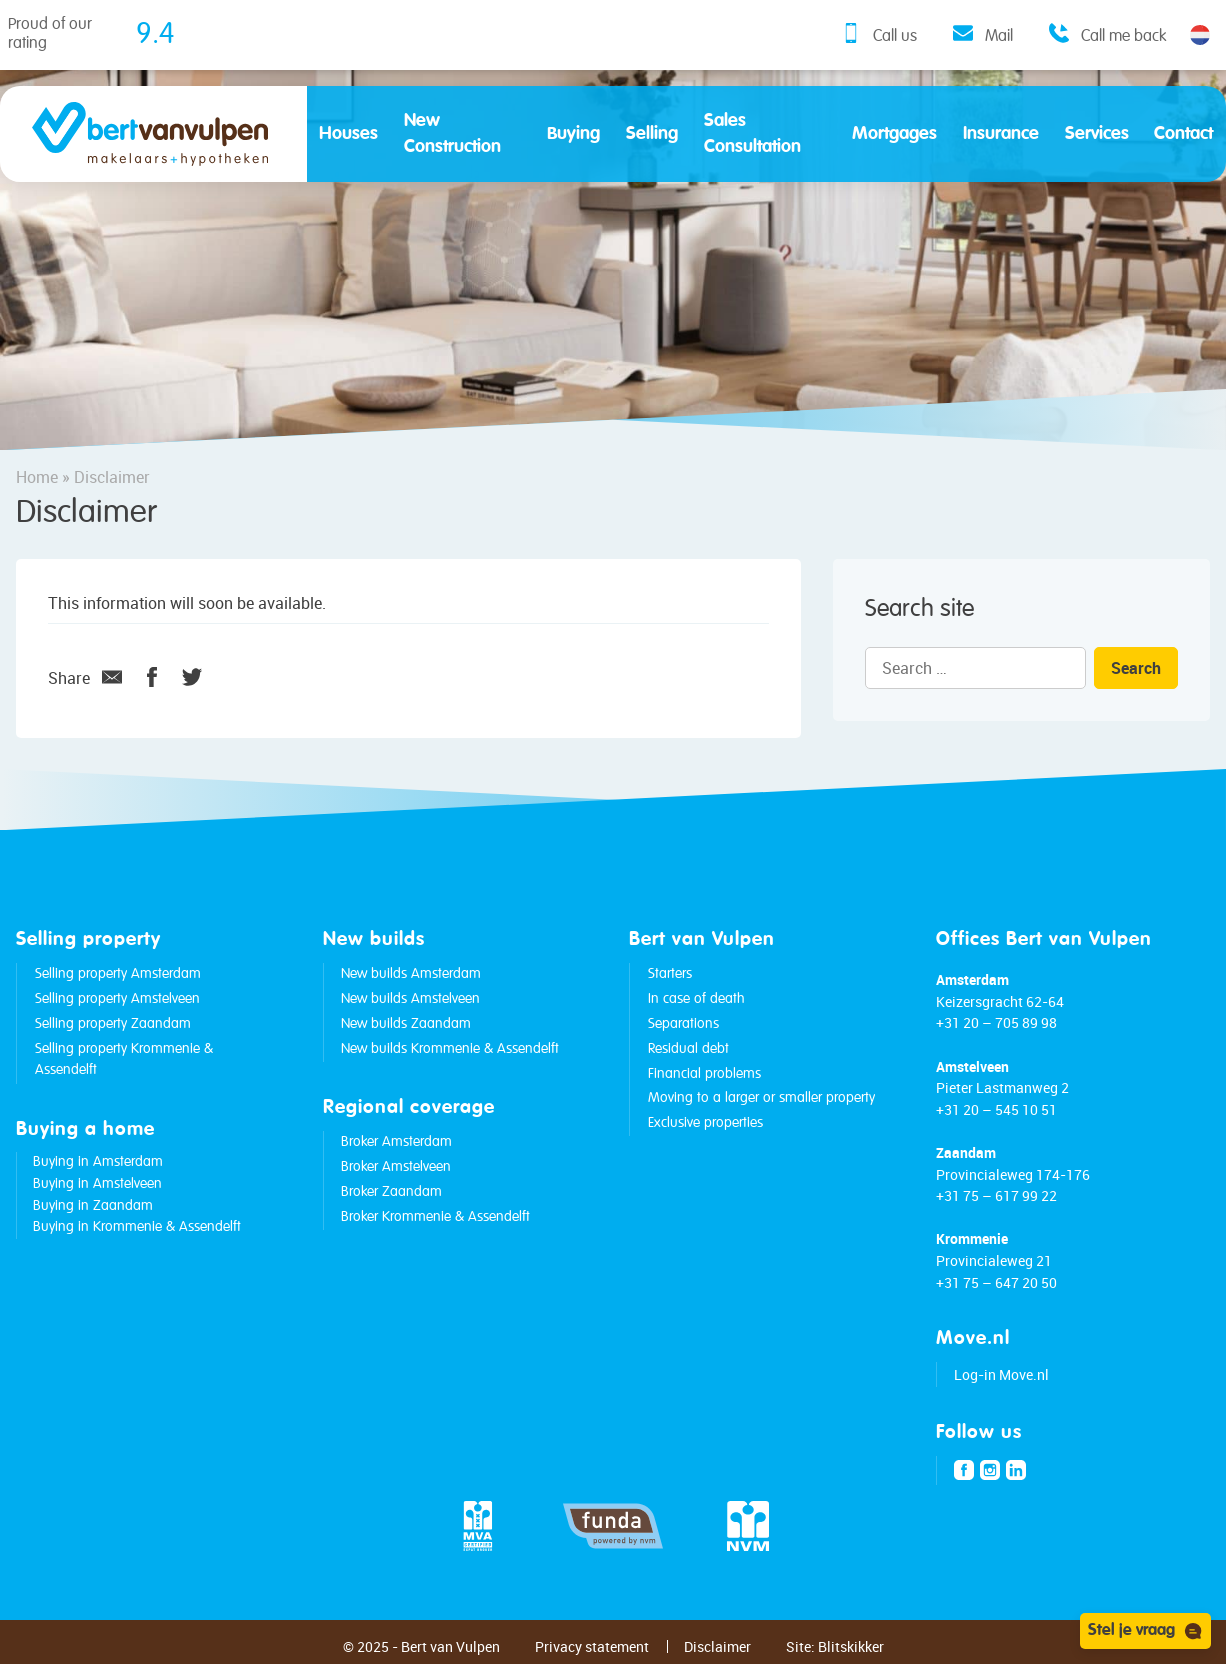 The image size is (1226, 1664). What do you see at coordinates (996, 1282) in the screenshot?
I see `+31 75 – 647 20 50` at bounding box center [996, 1282].